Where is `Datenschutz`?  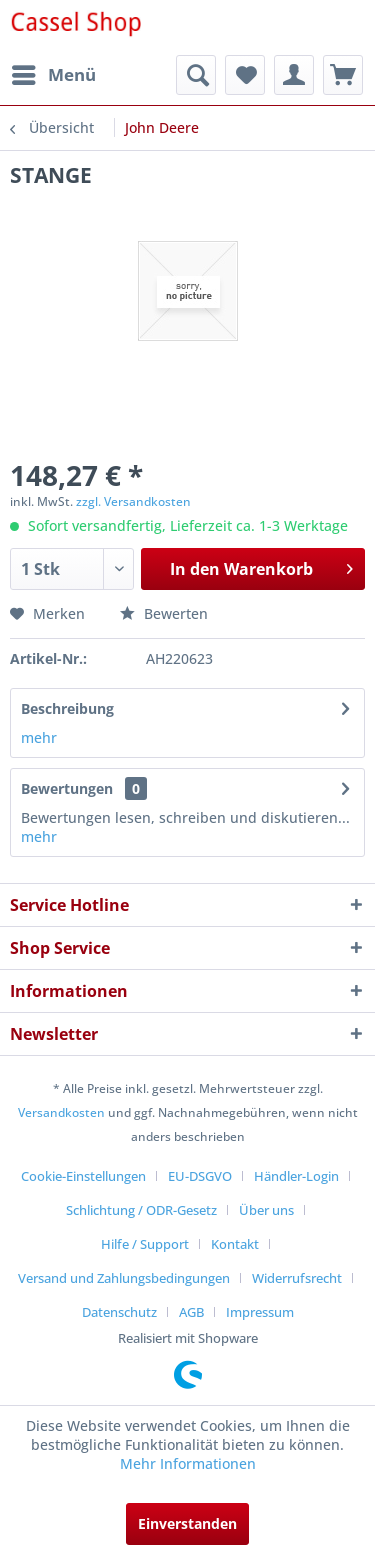 Datenschutz is located at coordinates (119, 1312).